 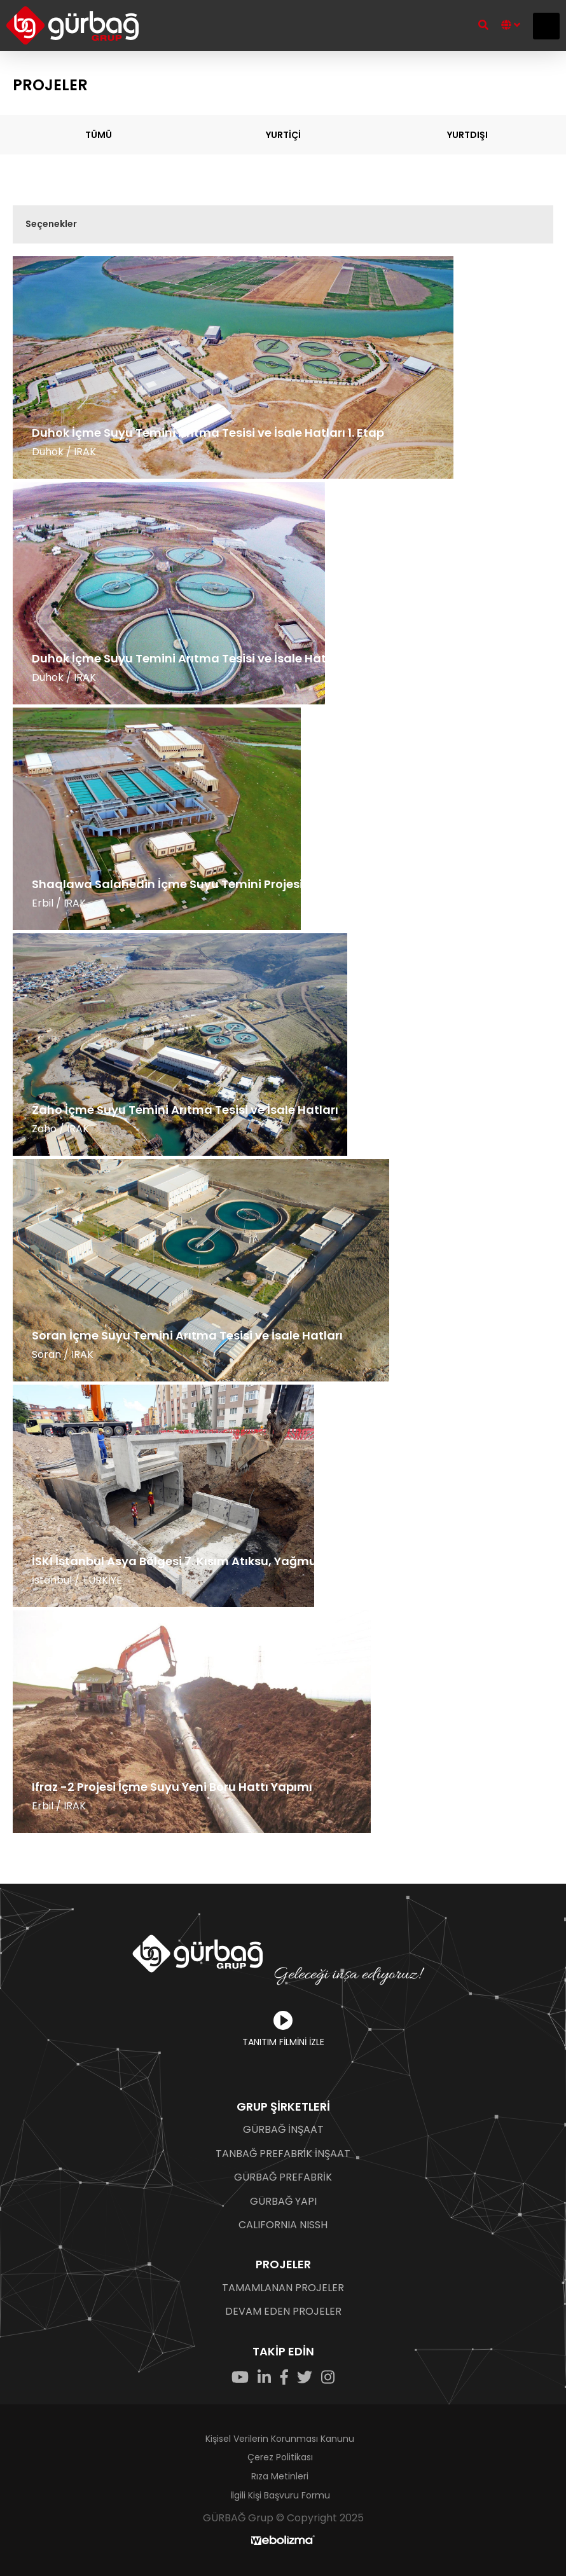 I want to click on TAMAMLANAN PROJELER, so click(x=283, y=2288).